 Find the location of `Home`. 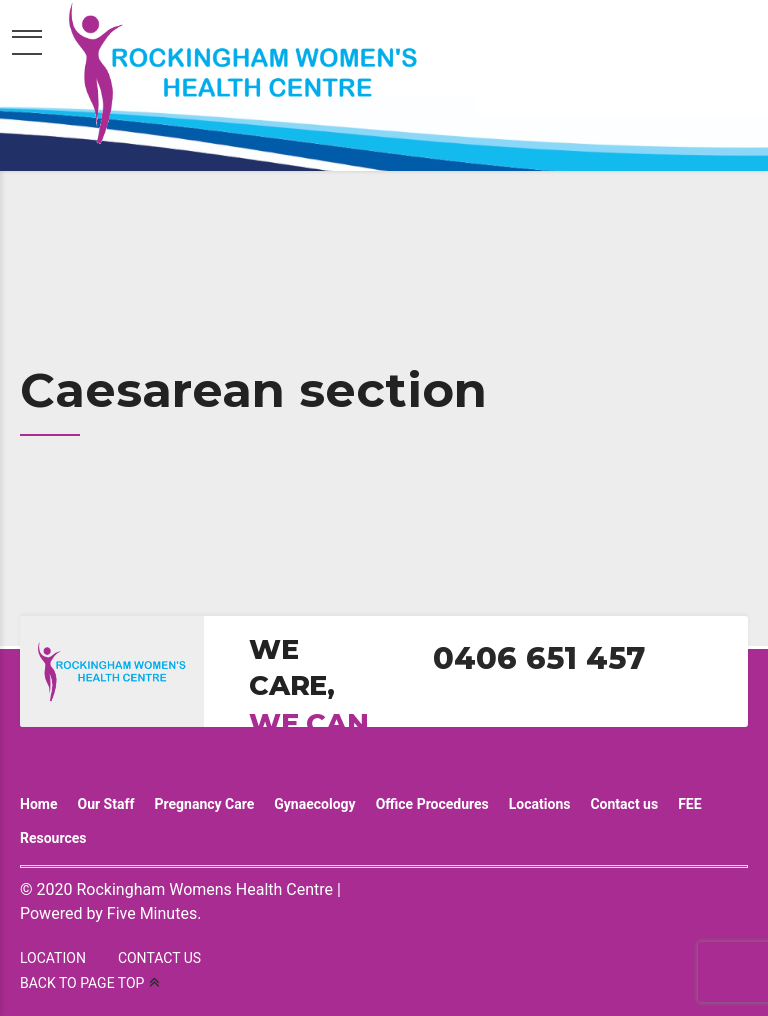

Home is located at coordinates (38, 804).